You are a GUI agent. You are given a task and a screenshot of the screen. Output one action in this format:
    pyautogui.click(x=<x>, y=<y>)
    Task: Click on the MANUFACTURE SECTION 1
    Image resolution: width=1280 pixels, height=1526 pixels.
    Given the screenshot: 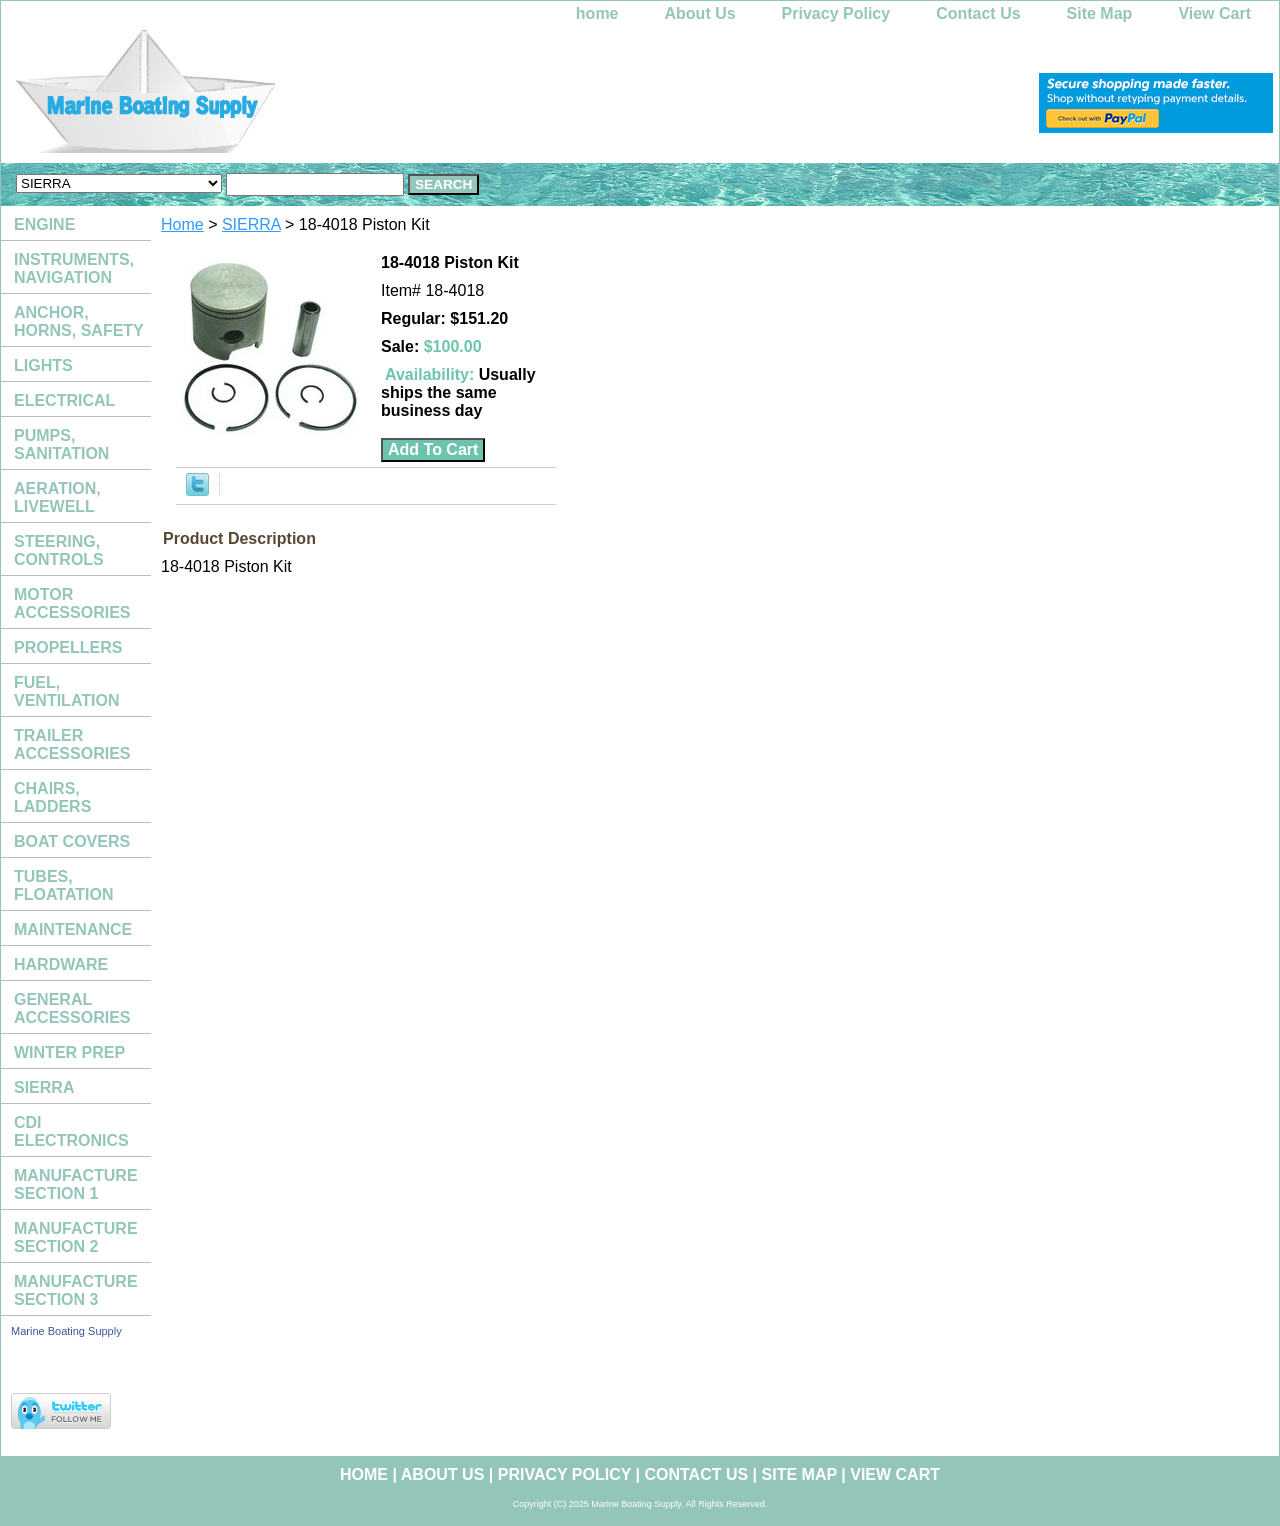 What is the action you would take?
    pyautogui.click(x=76, y=1184)
    